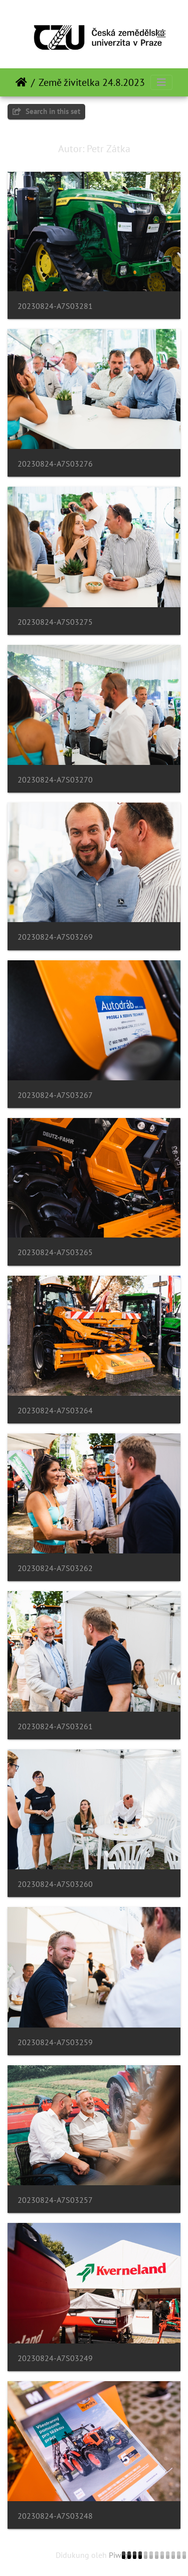 This screenshot has width=188, height=2576. What do you see at coordinates (120, 2555) in the screenshot?
I see `Piwigo` at bounding box center [120, 2555].